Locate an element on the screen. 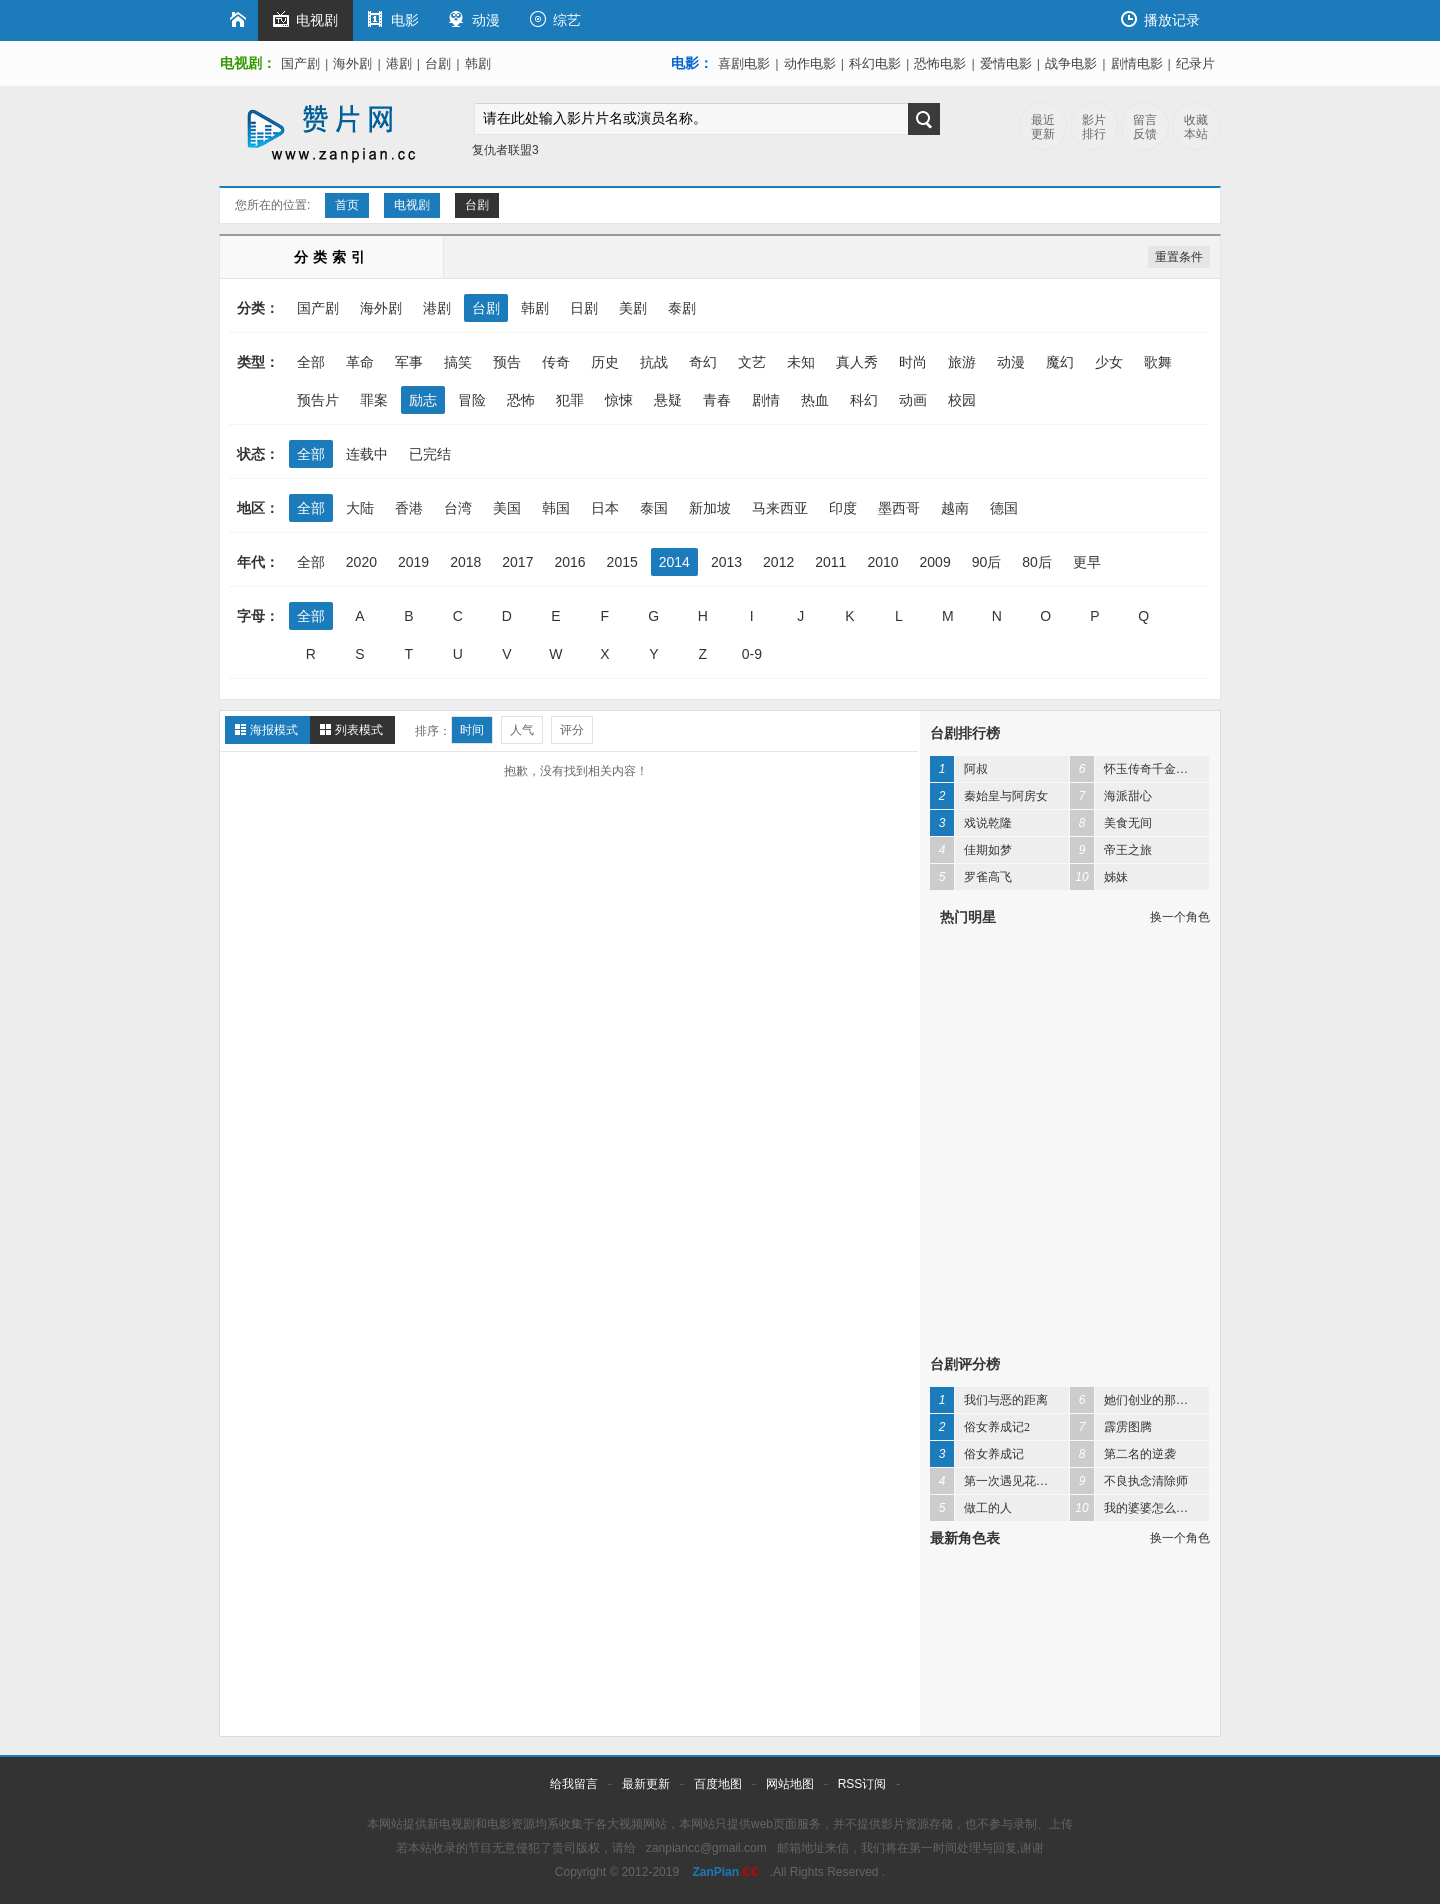 The height and width of the screenshot is (1904, 1440). 我的婆婆怎么那么可爱 is located at coordinates (1139, 1508).